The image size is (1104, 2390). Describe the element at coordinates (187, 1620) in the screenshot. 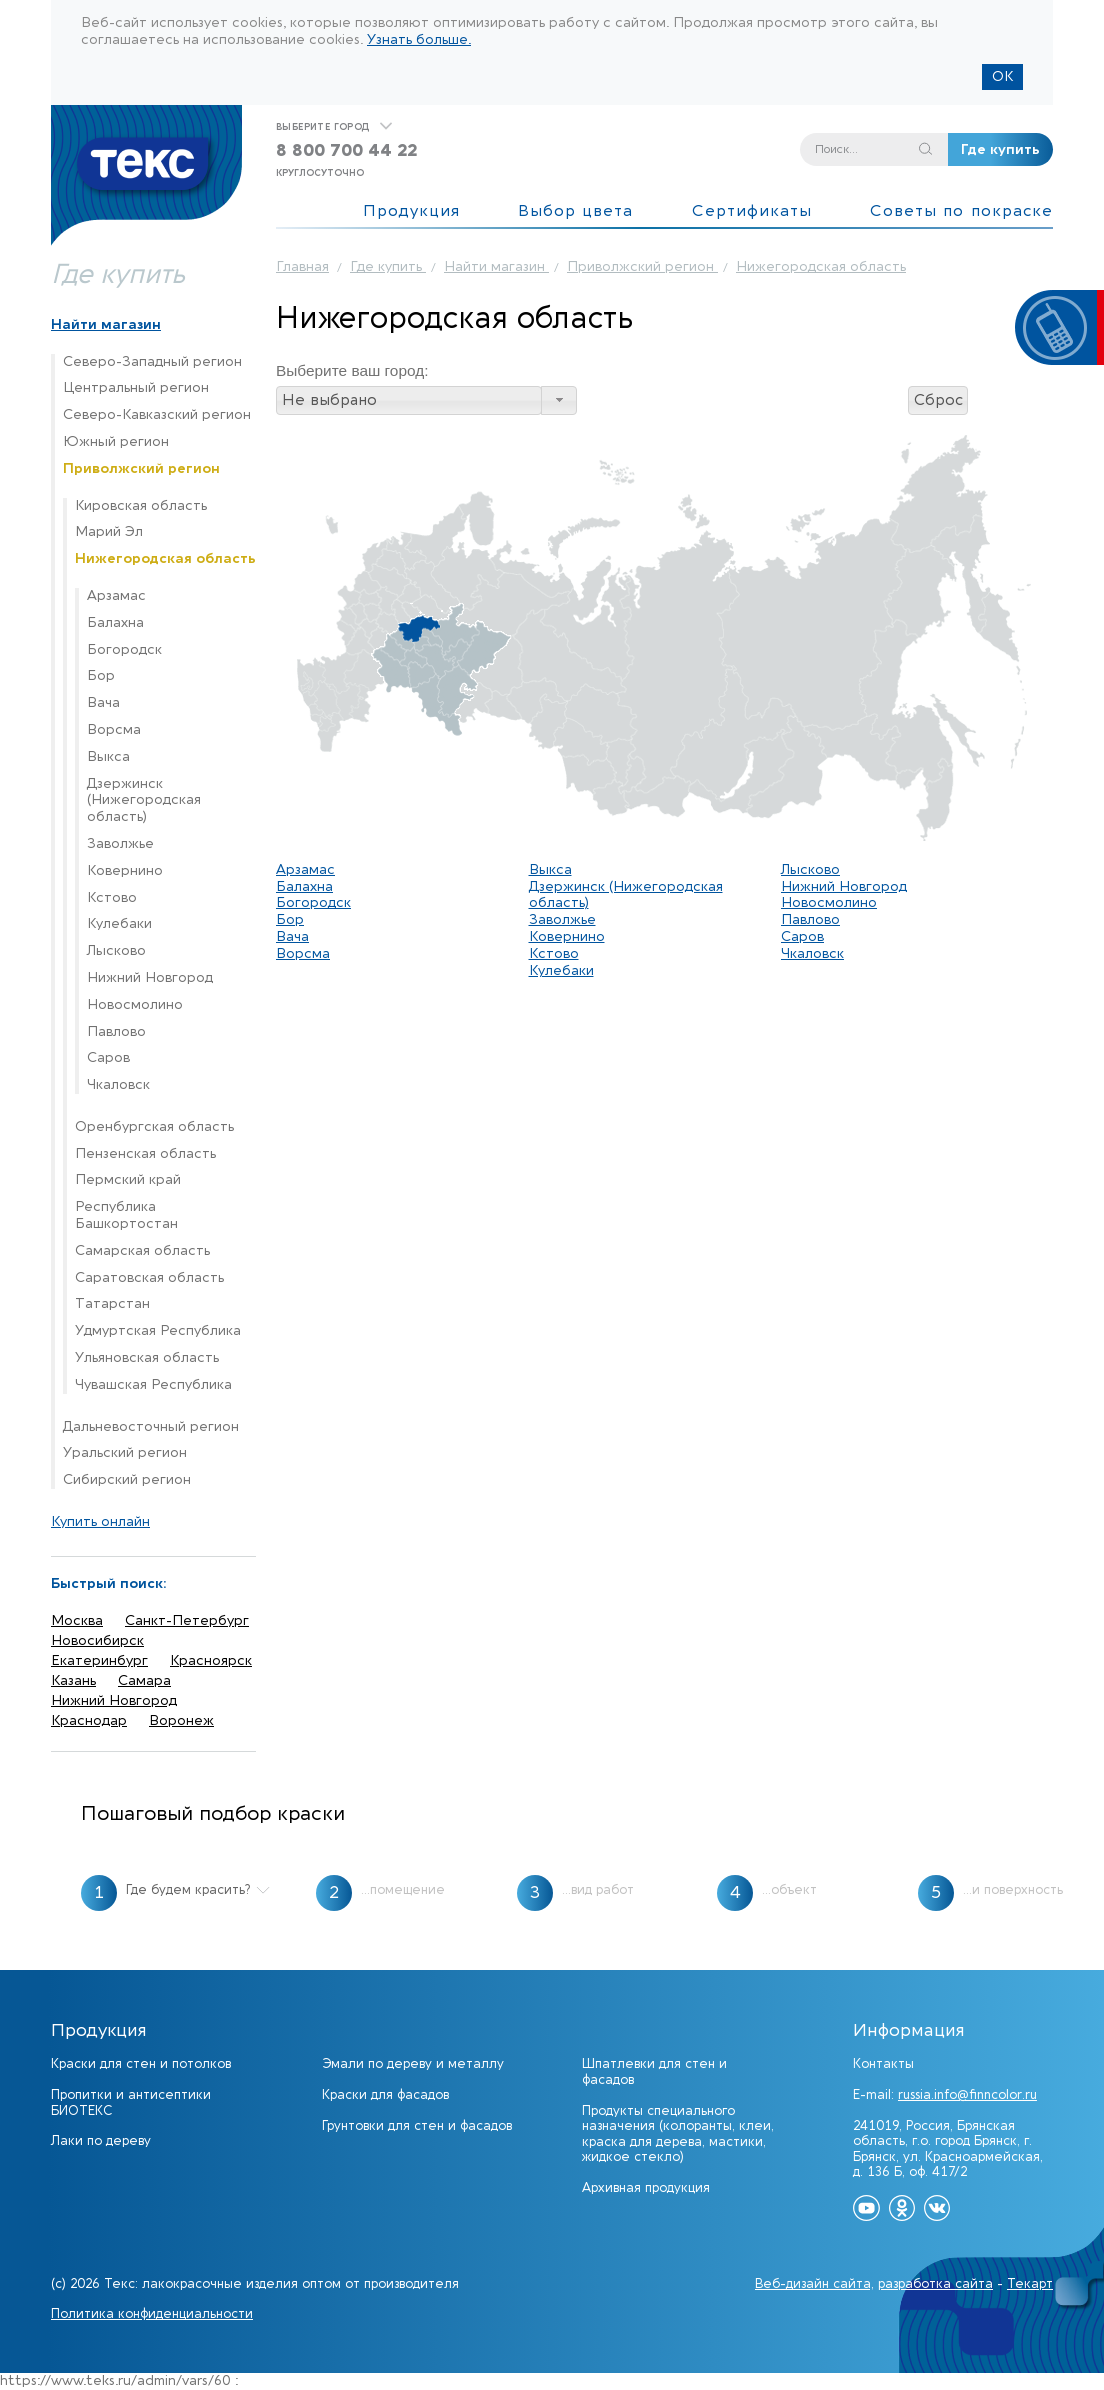

I see `Санкт-Петербург` at that location.